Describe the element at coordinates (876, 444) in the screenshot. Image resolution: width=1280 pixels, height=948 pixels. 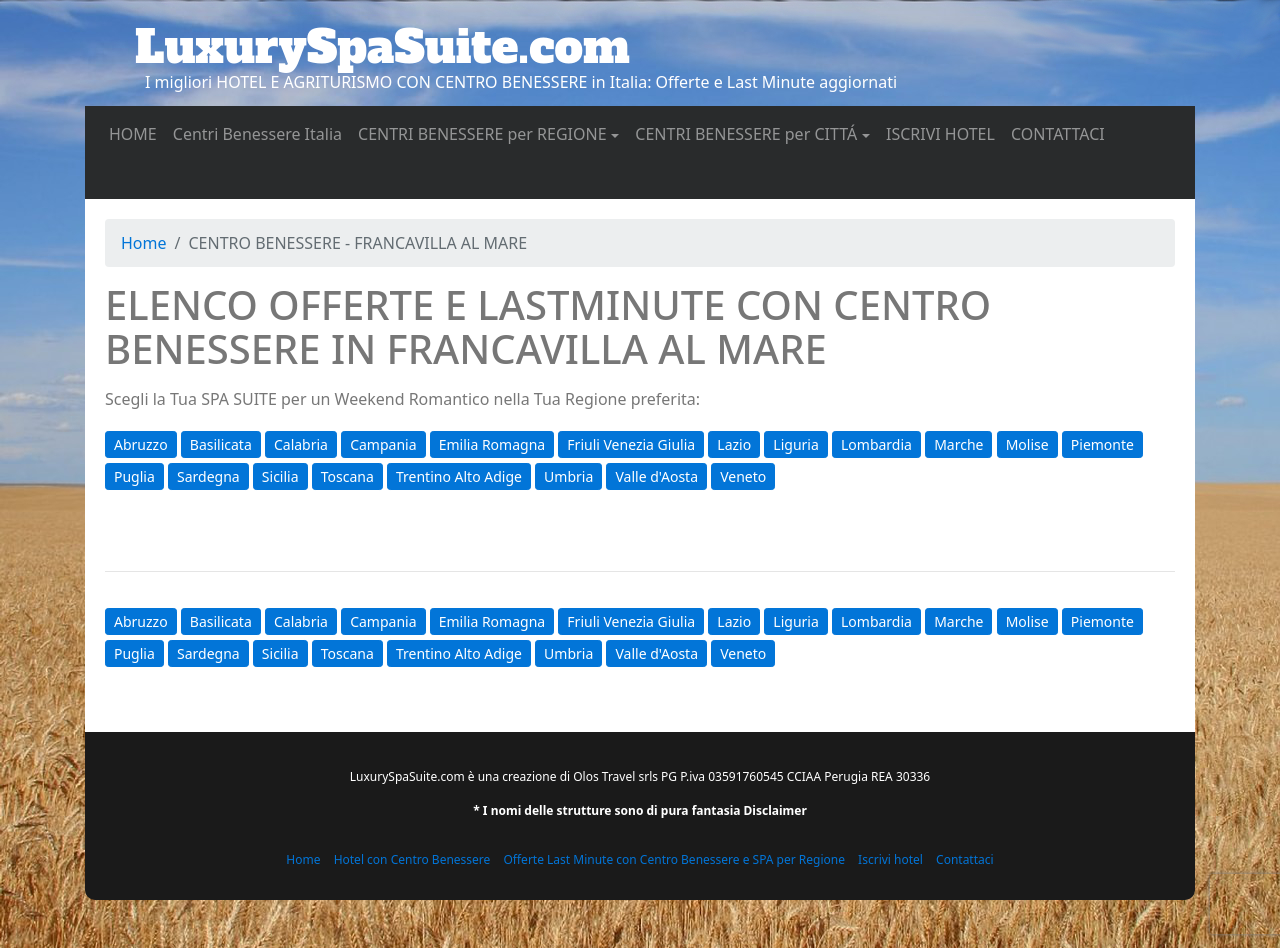
I see `Lombardia` at that location.